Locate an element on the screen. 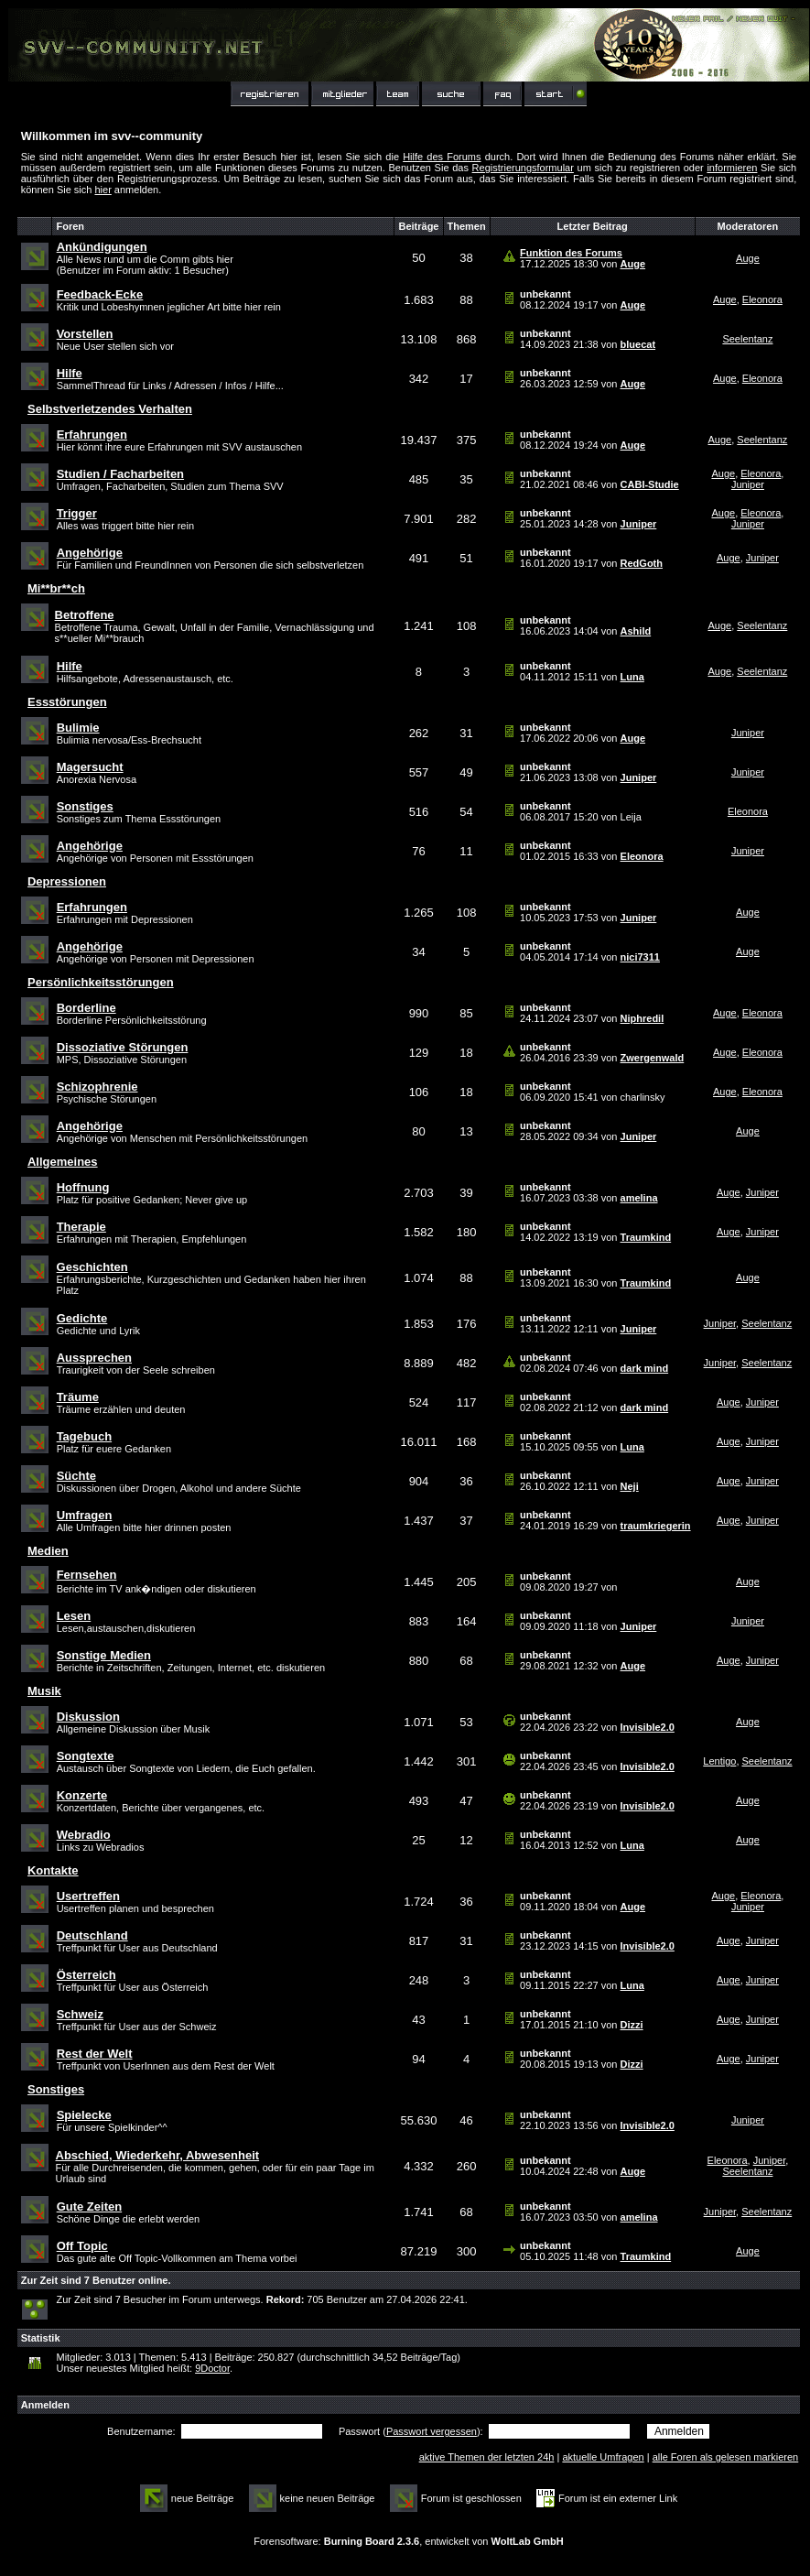  Auge is located at coordinates (633, 263).